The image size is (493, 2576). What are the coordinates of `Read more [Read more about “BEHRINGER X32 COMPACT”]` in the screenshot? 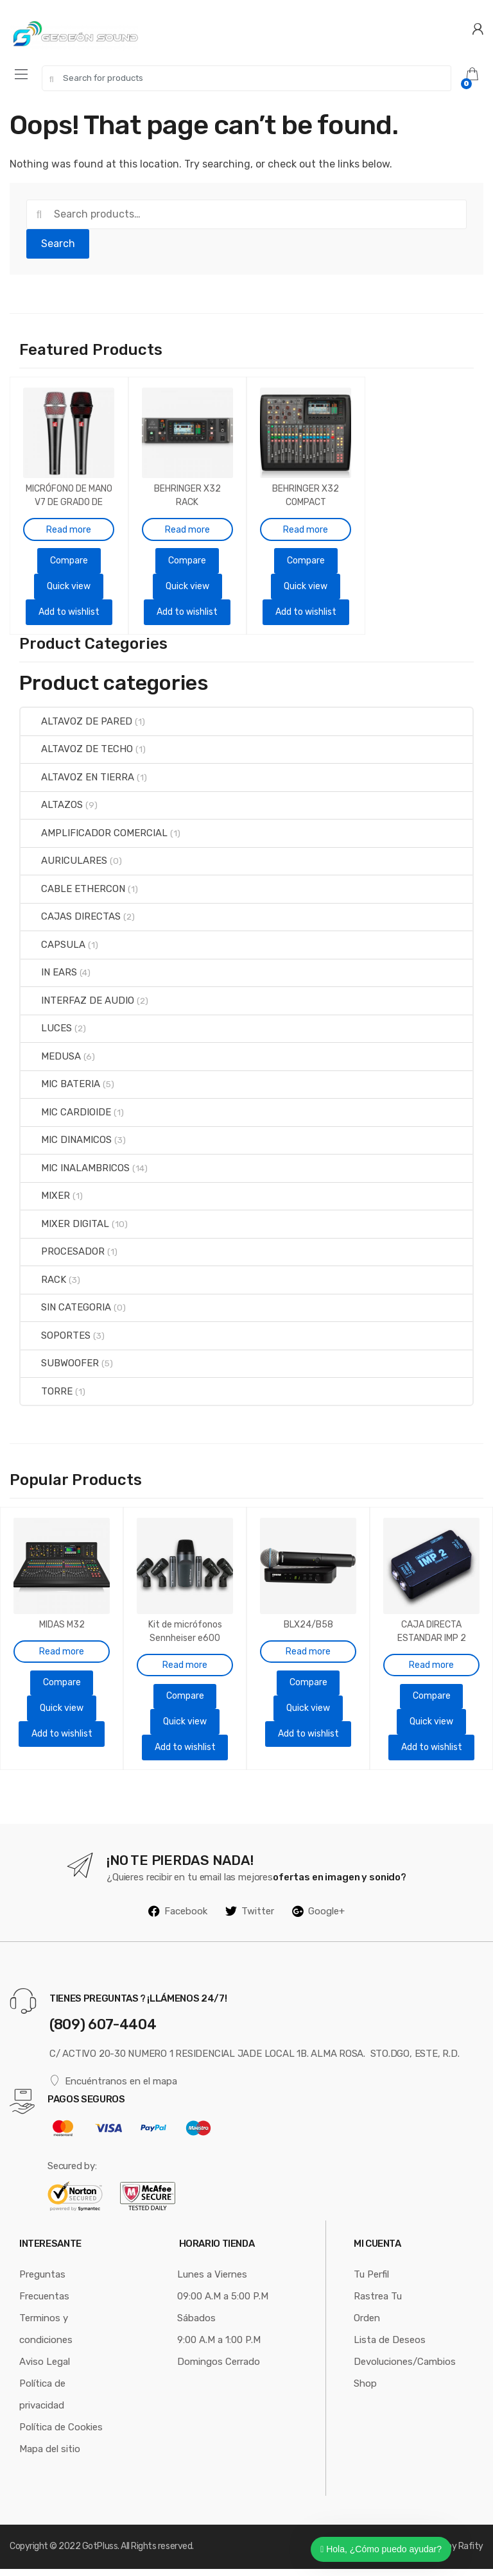 It's located at (305, 518).